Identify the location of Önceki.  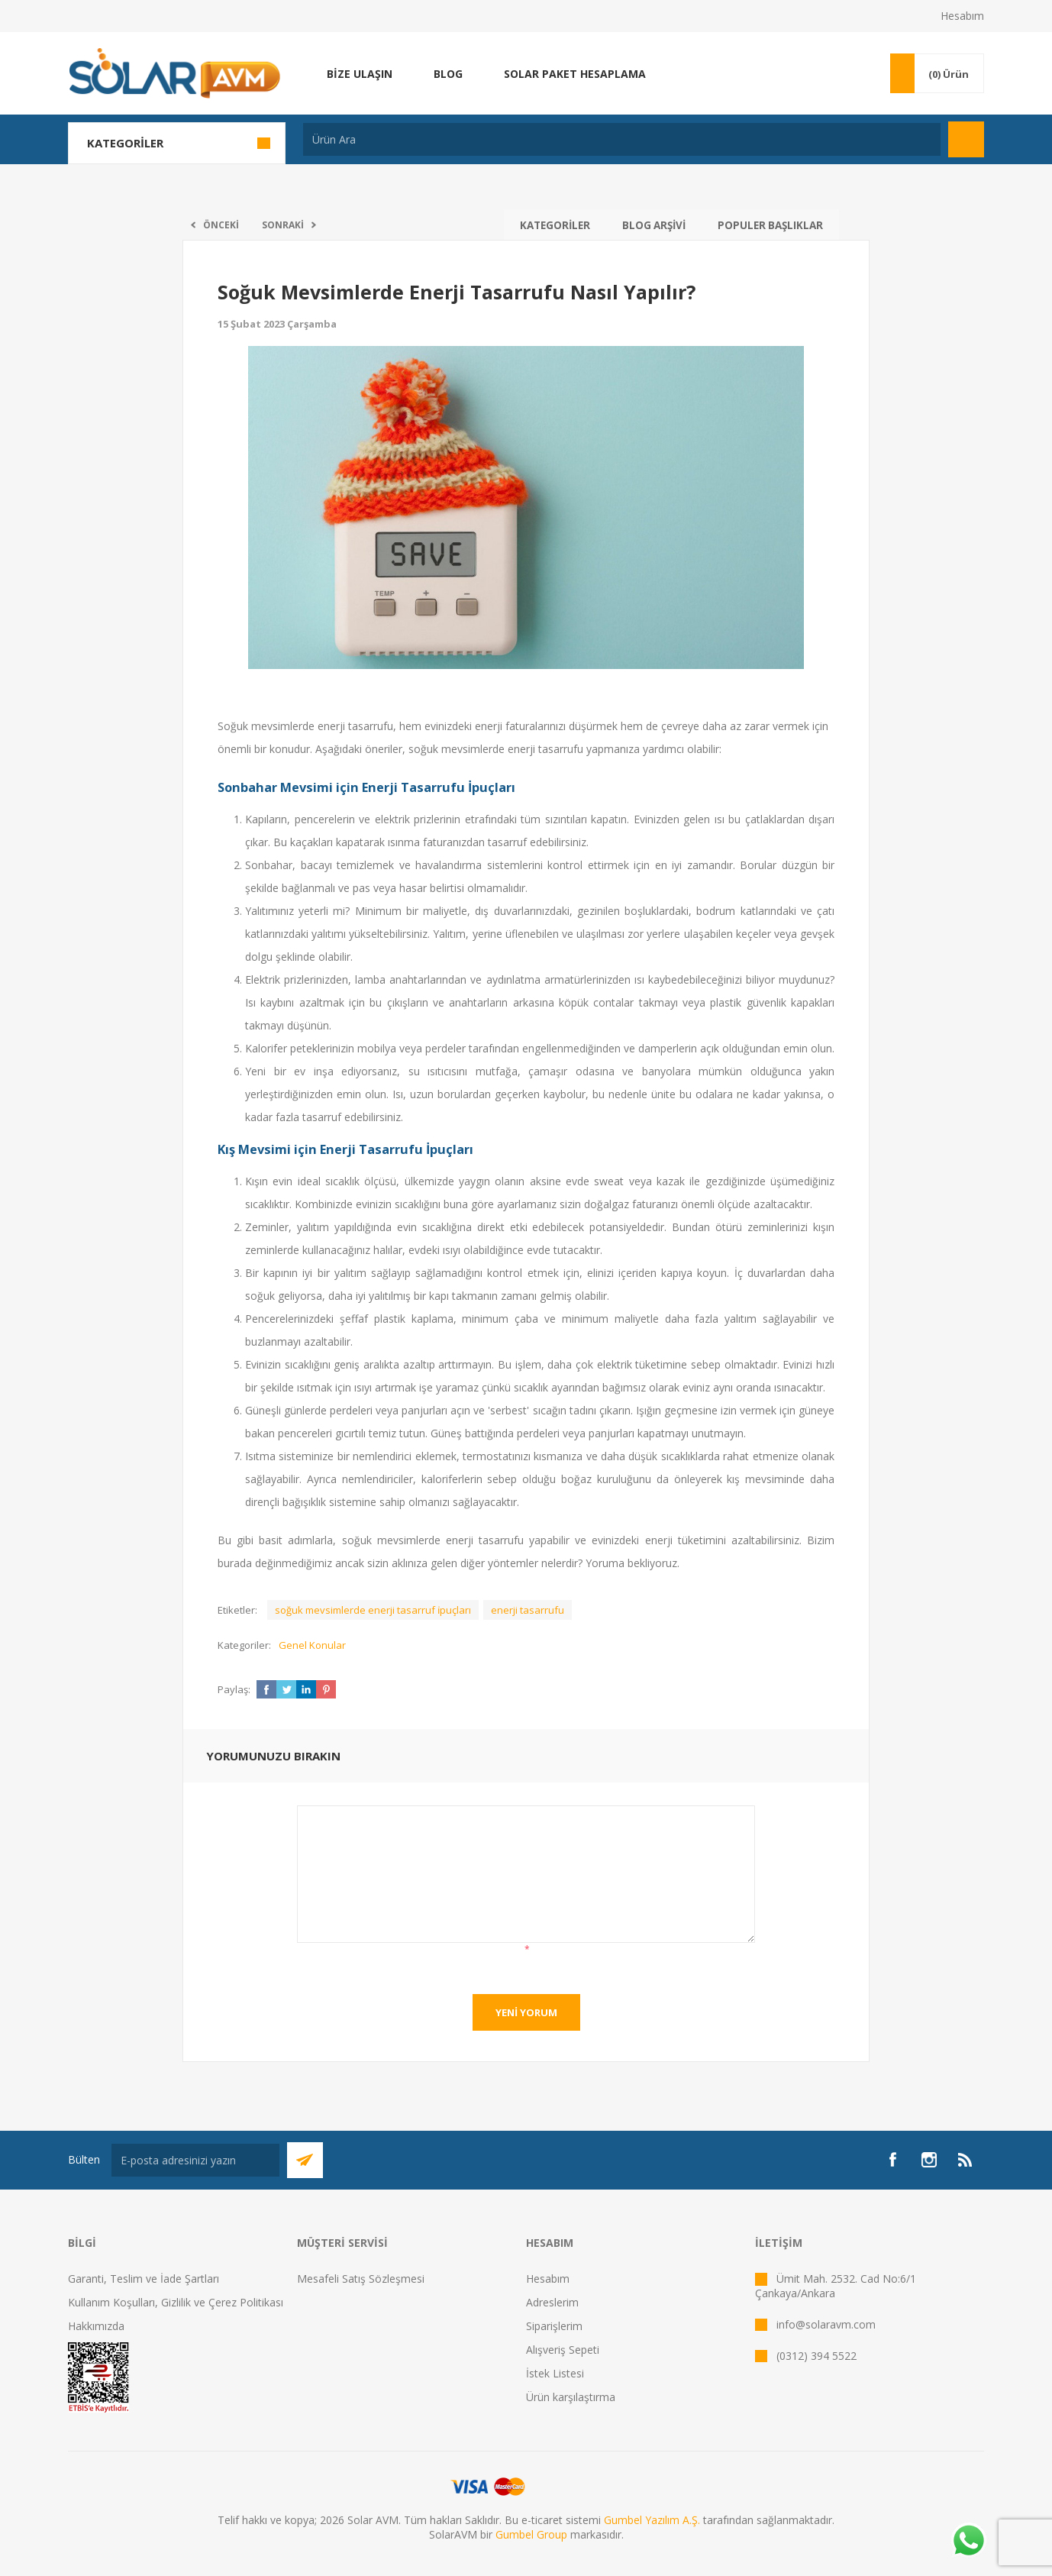
(221, 224).